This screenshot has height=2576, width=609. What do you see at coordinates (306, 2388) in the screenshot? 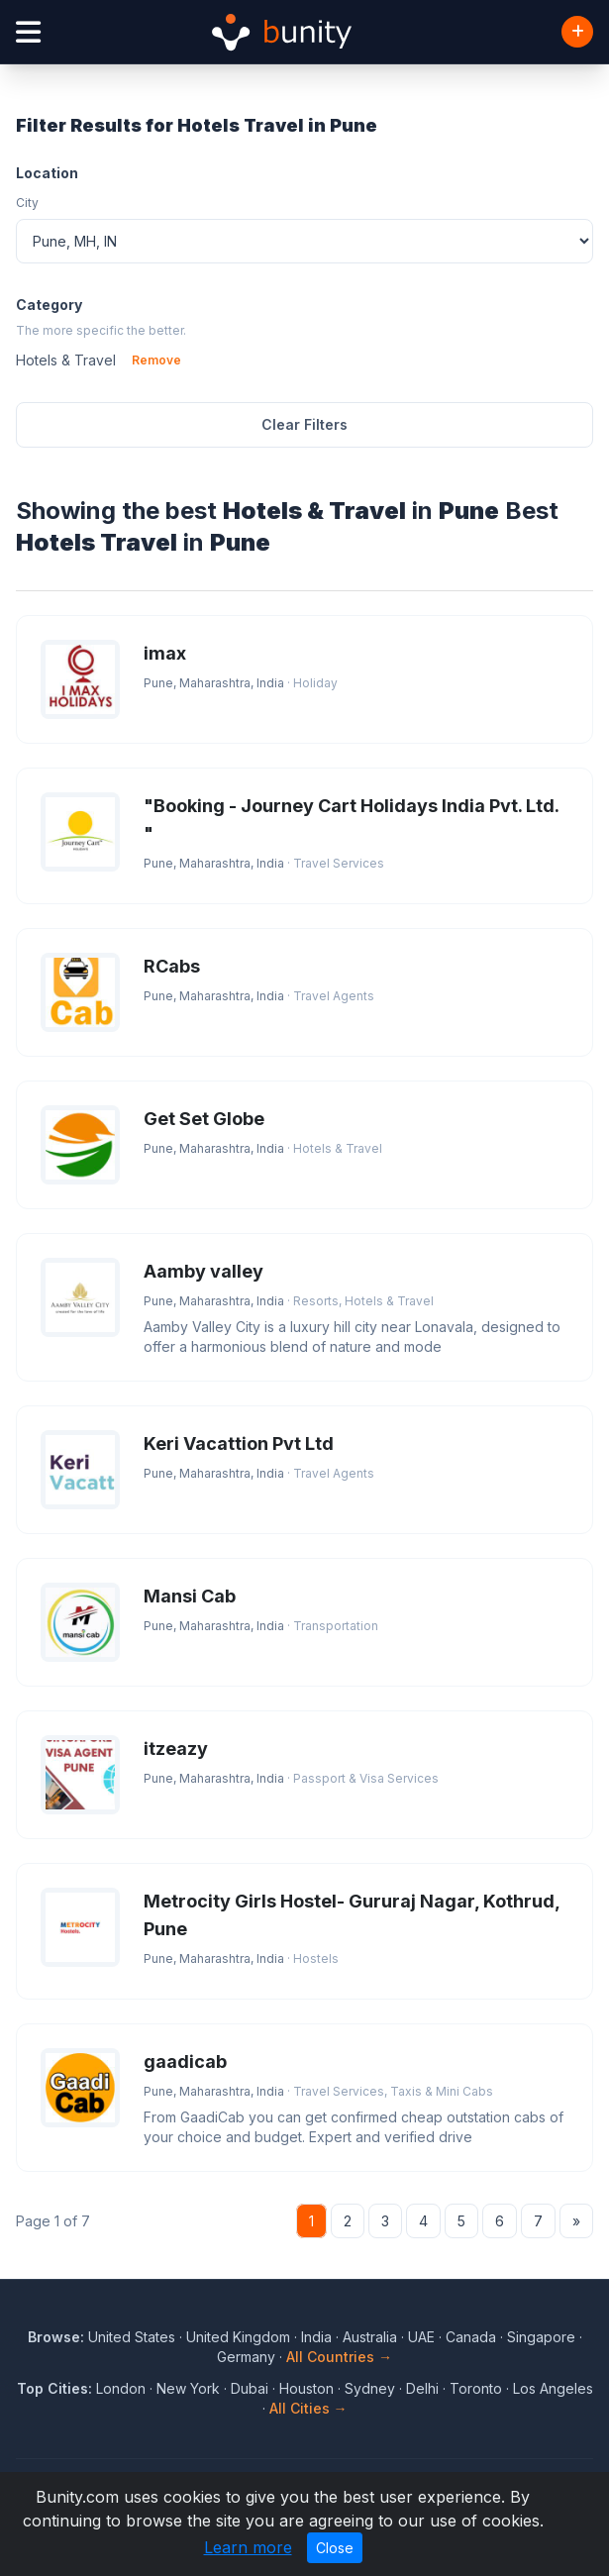
I see `Houston` at bounding box center [306, 2388].